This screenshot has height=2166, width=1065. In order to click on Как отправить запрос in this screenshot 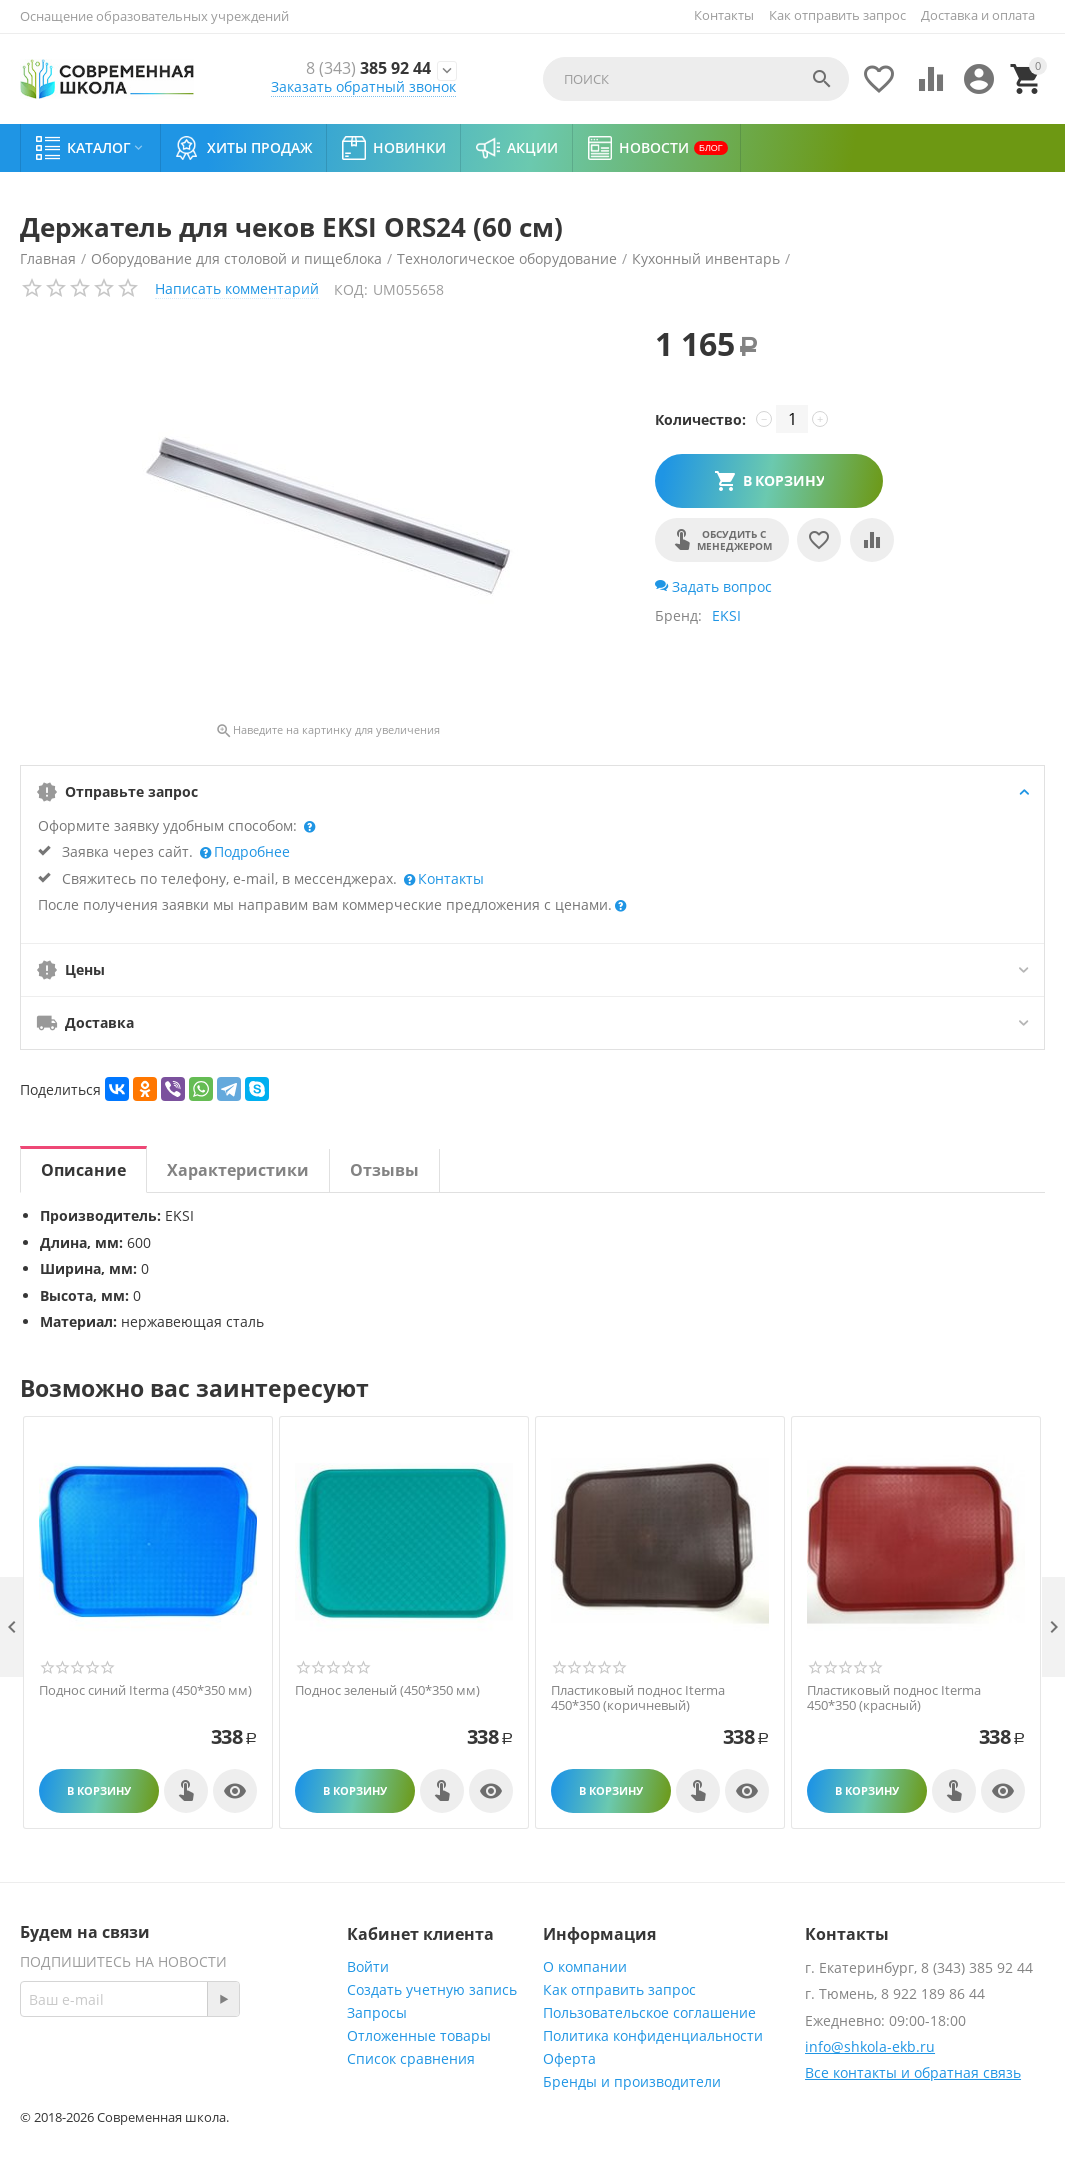, I will do `click(837, 15)`.